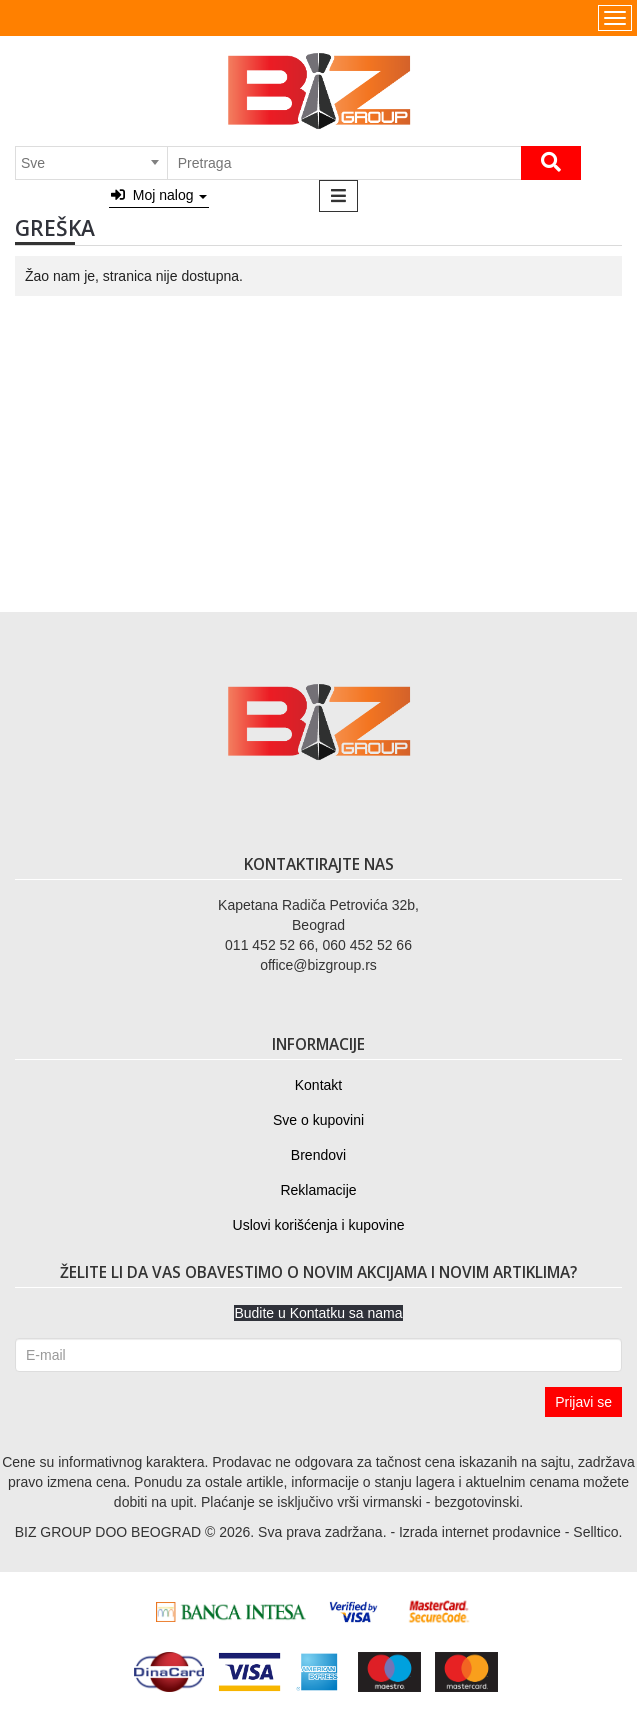  I want to click on Reklamacije, so click(318, 1190).